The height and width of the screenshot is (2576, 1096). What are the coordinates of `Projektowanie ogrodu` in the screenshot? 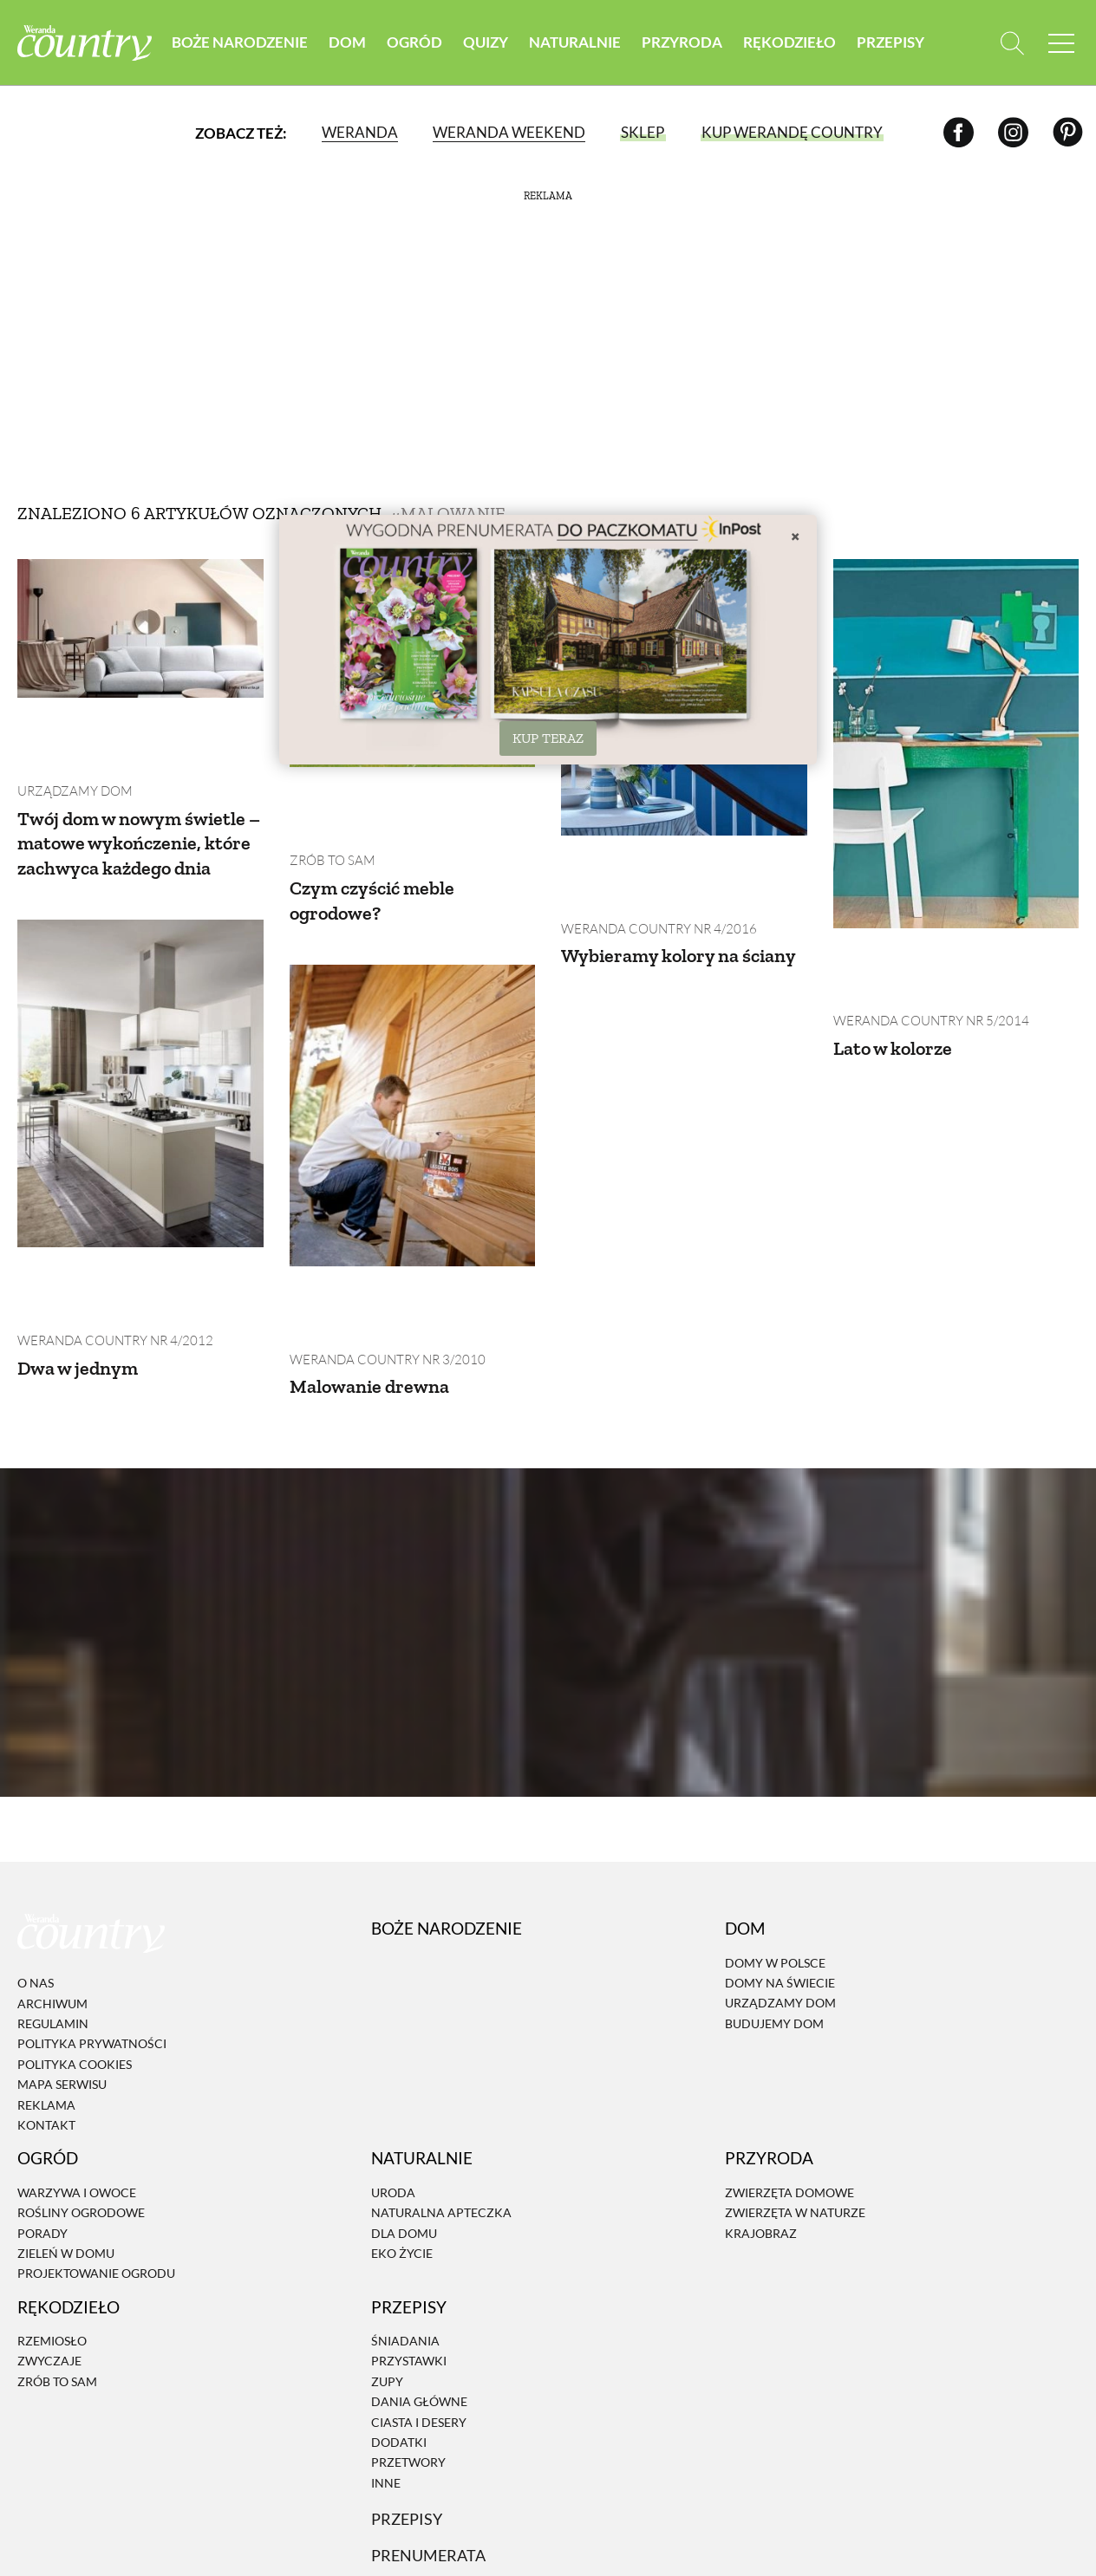 It's located at (96, 2144).